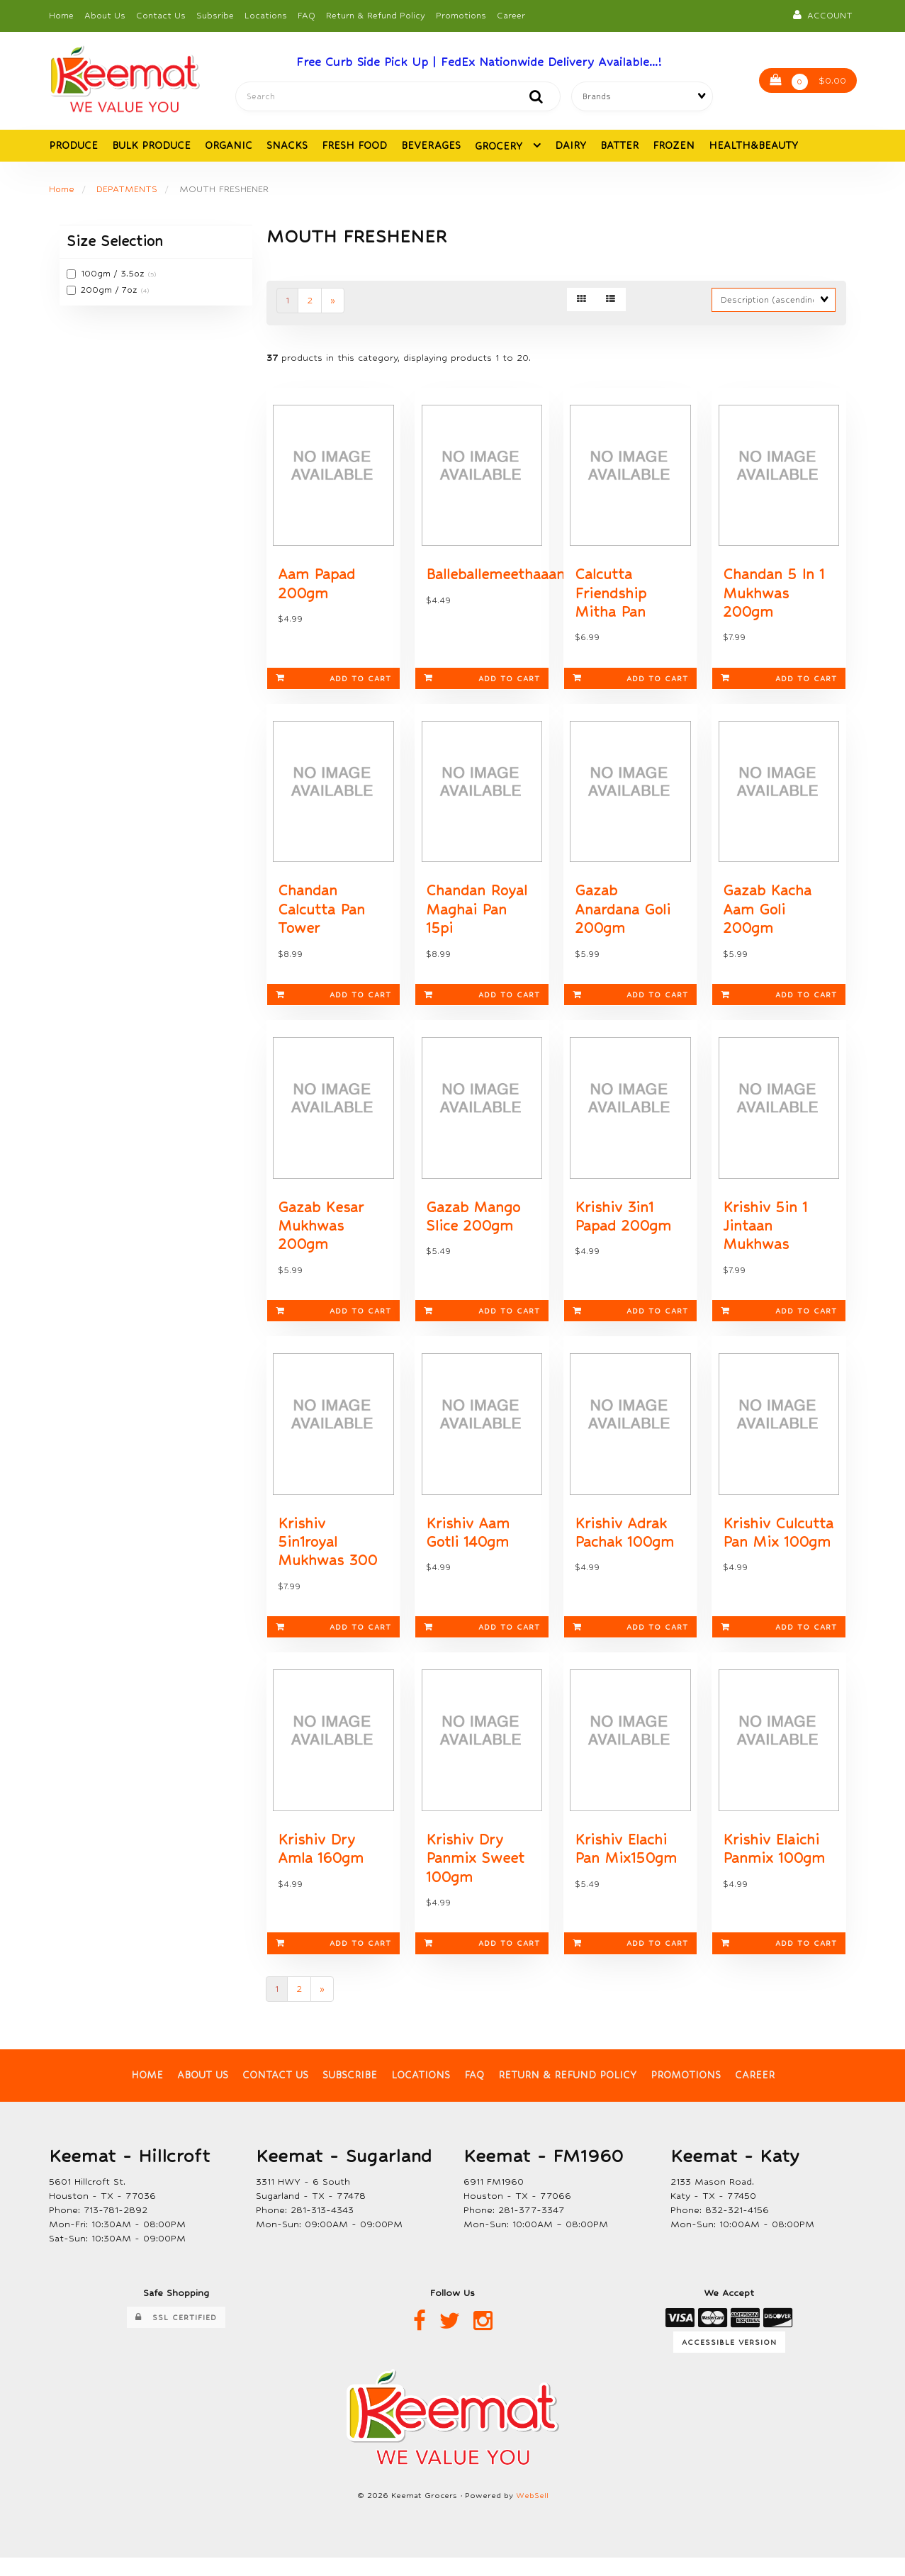 The width and height of the screenshot is (905, 2576). What do you see at coordinates (765, 1238) in the screenshot?
I see `Krishiv 5in 1 Jintaan Mukhwas` at bounding box center [765, 1238].